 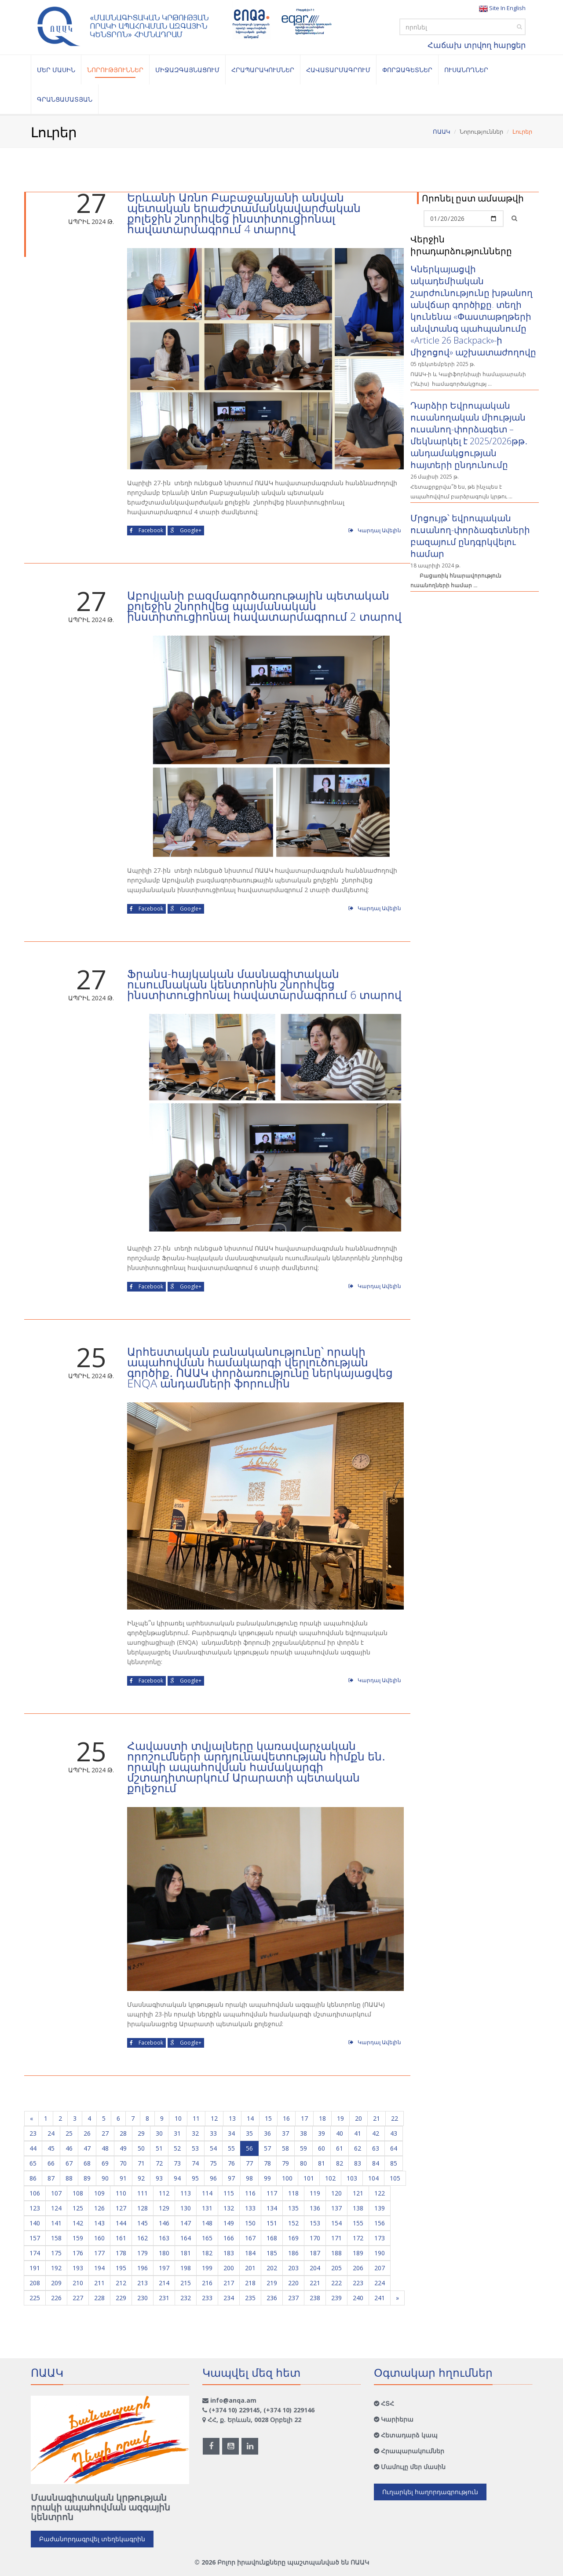 What do you see at coordinates (105, 2178) in the screenshot?
I see `90` at bounding box center [105, 2178].